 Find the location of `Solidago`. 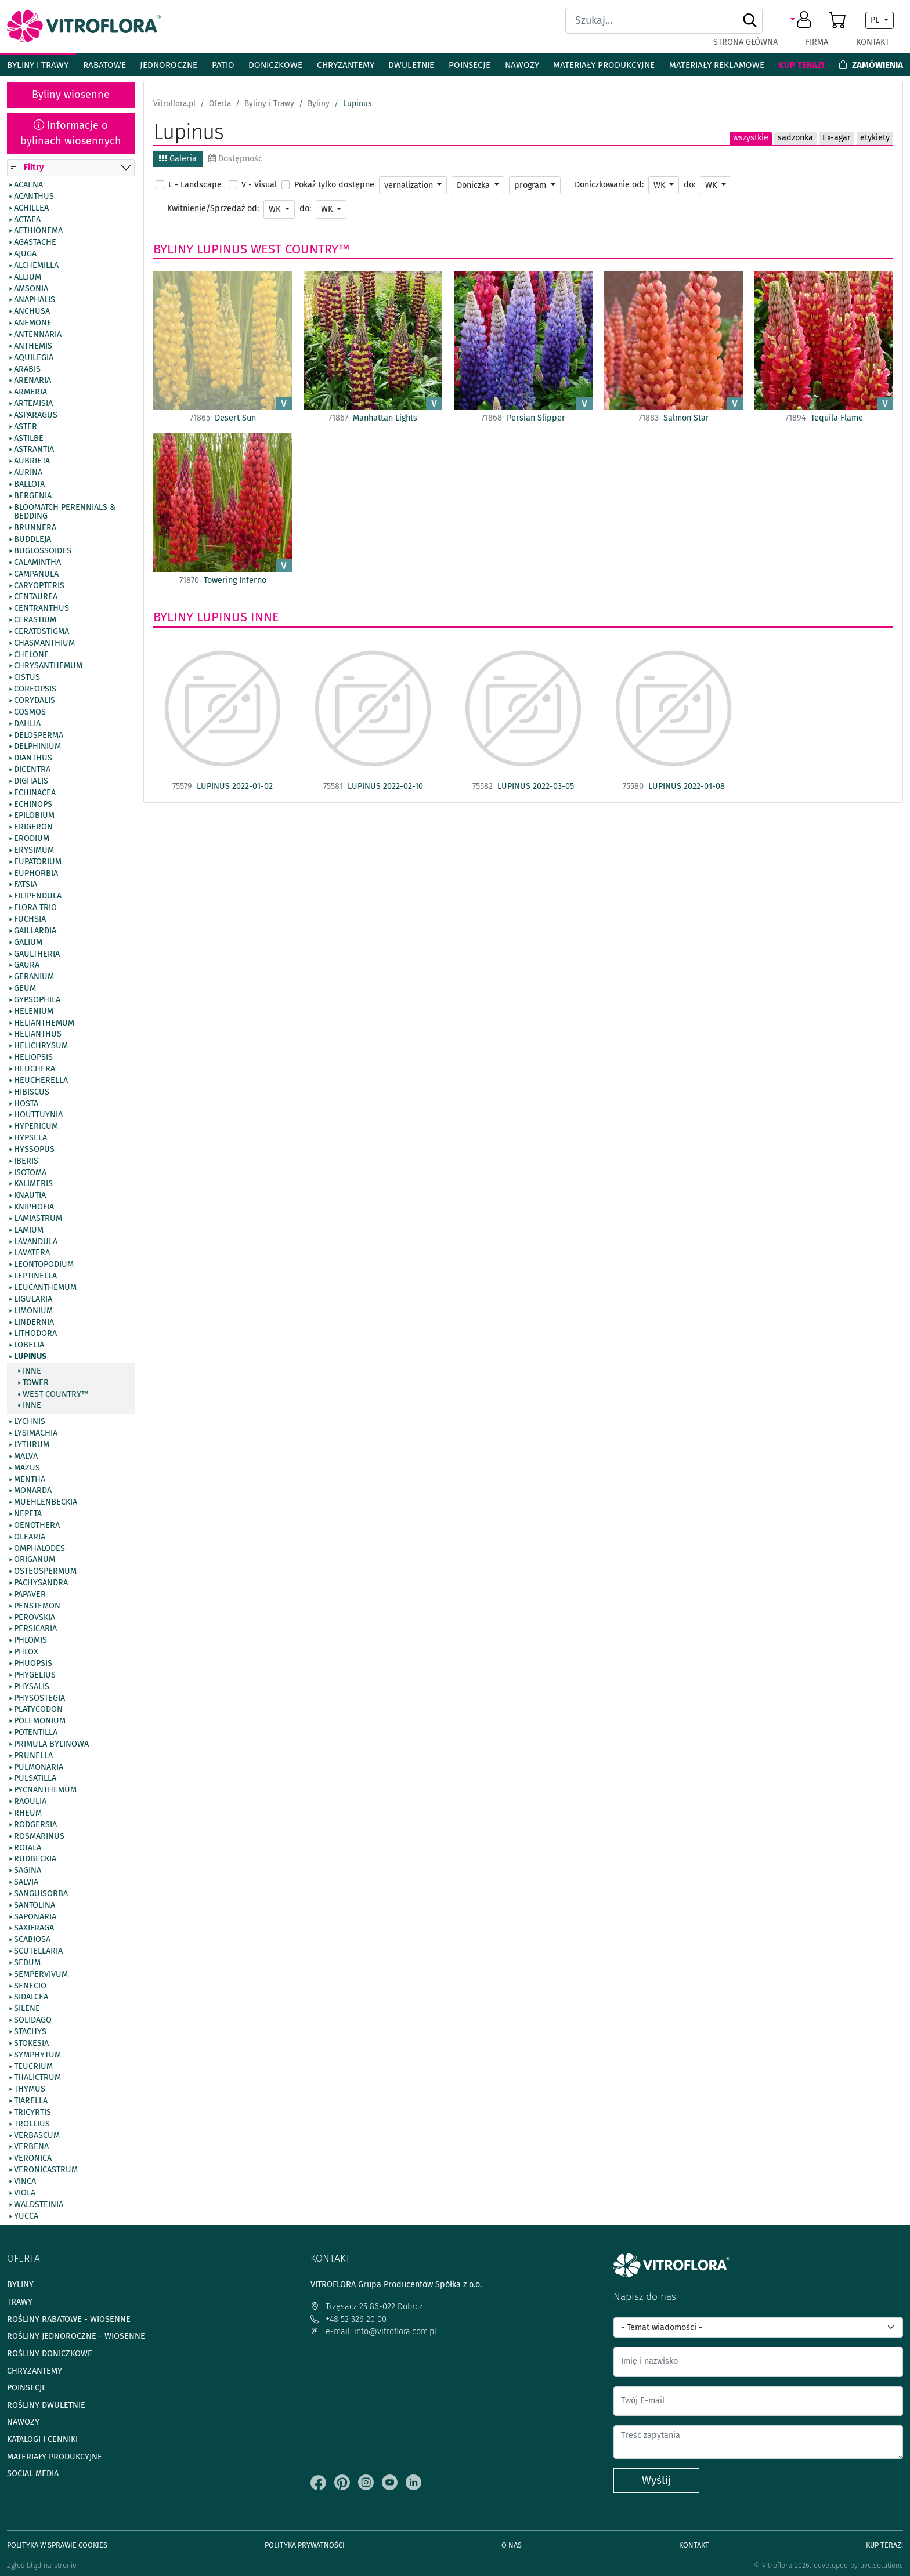

Solidago is located at coordinates (33, 2021).